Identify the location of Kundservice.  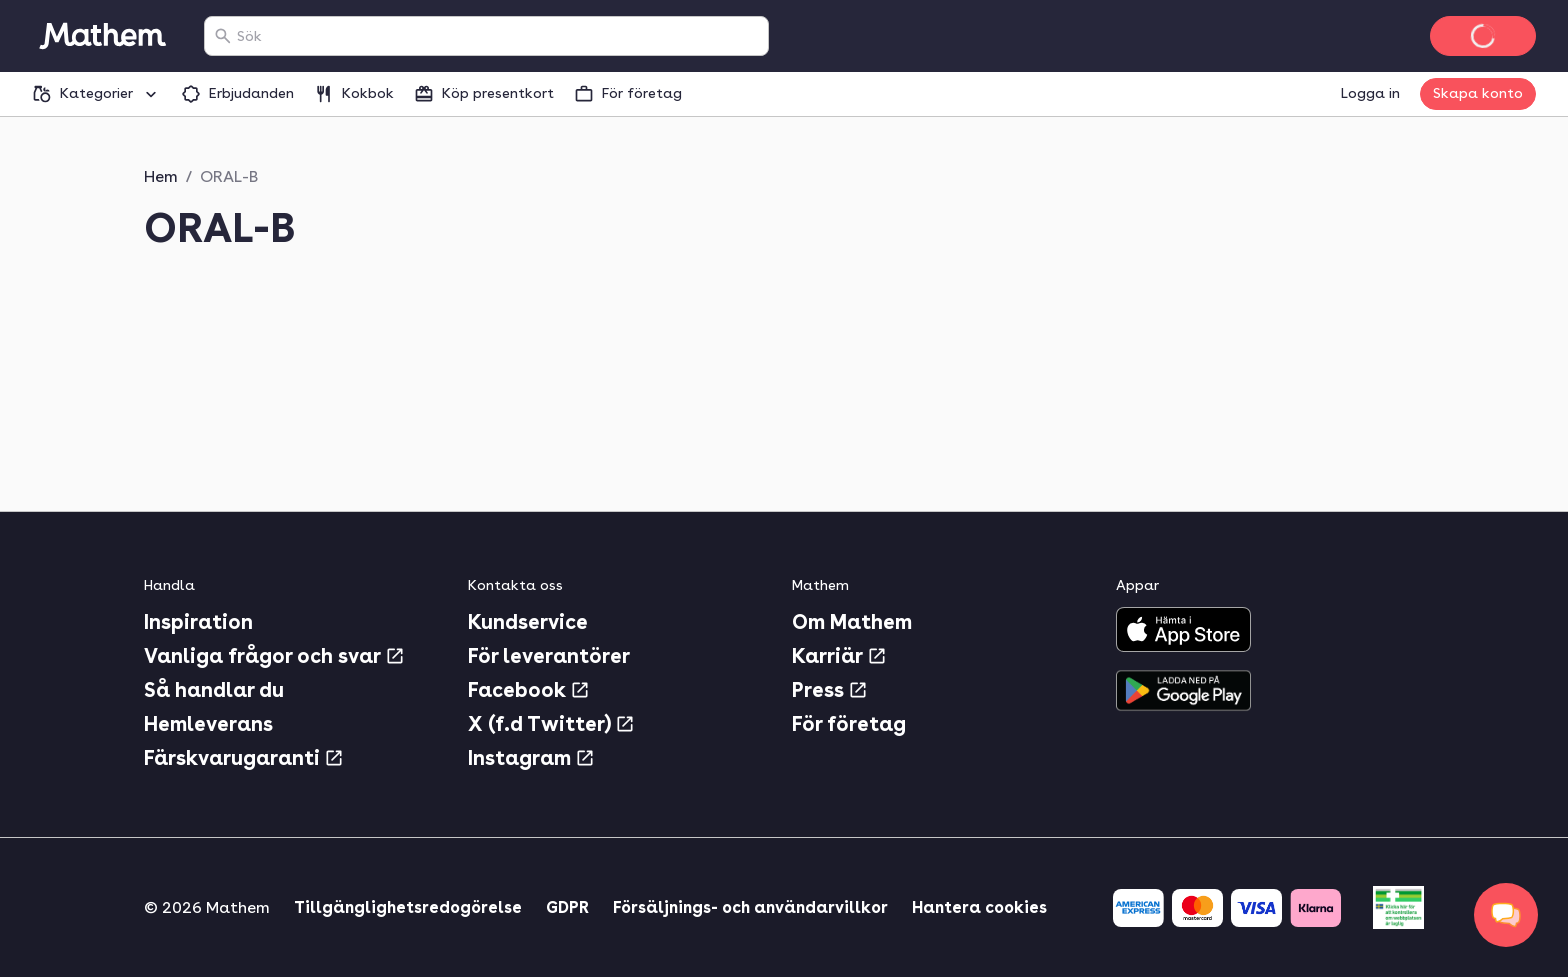
(528, 622).